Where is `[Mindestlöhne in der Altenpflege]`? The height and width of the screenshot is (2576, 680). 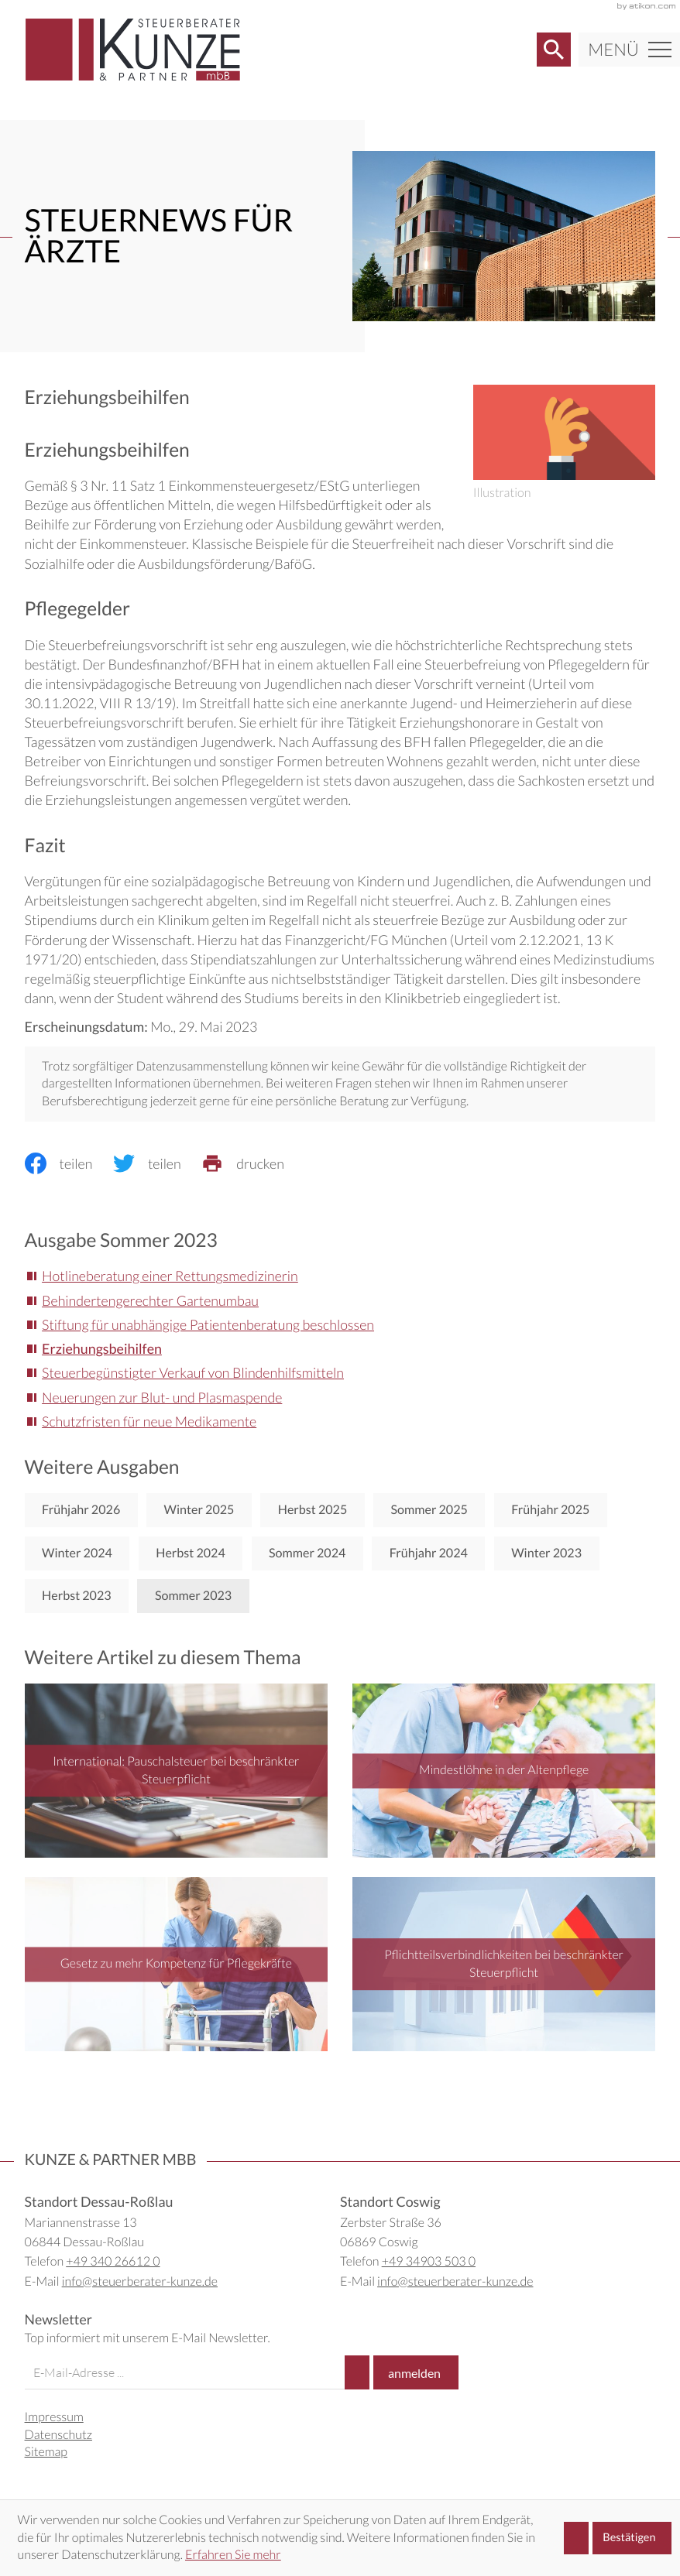
[Mindestlöhne in der Altenpflege] is located at coordinates (504, 1771).